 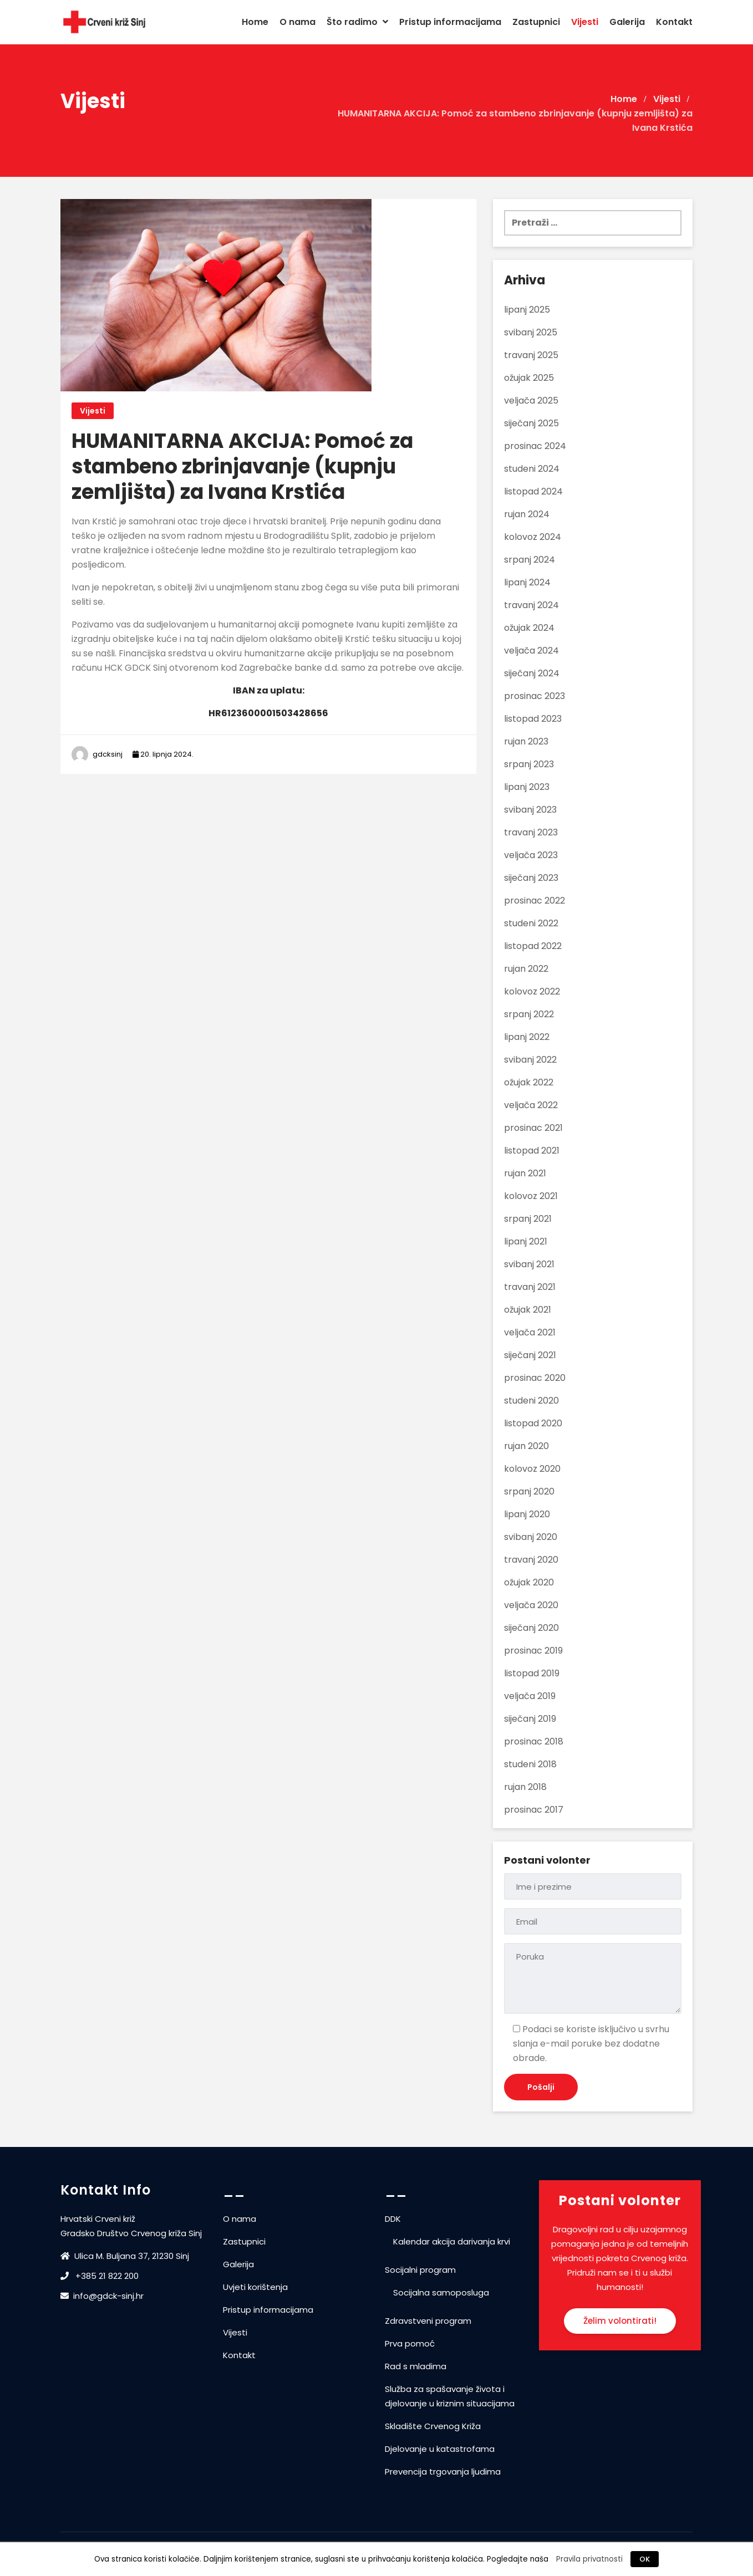 I want to click on travanj 2020, so click(x=531, y=1559).